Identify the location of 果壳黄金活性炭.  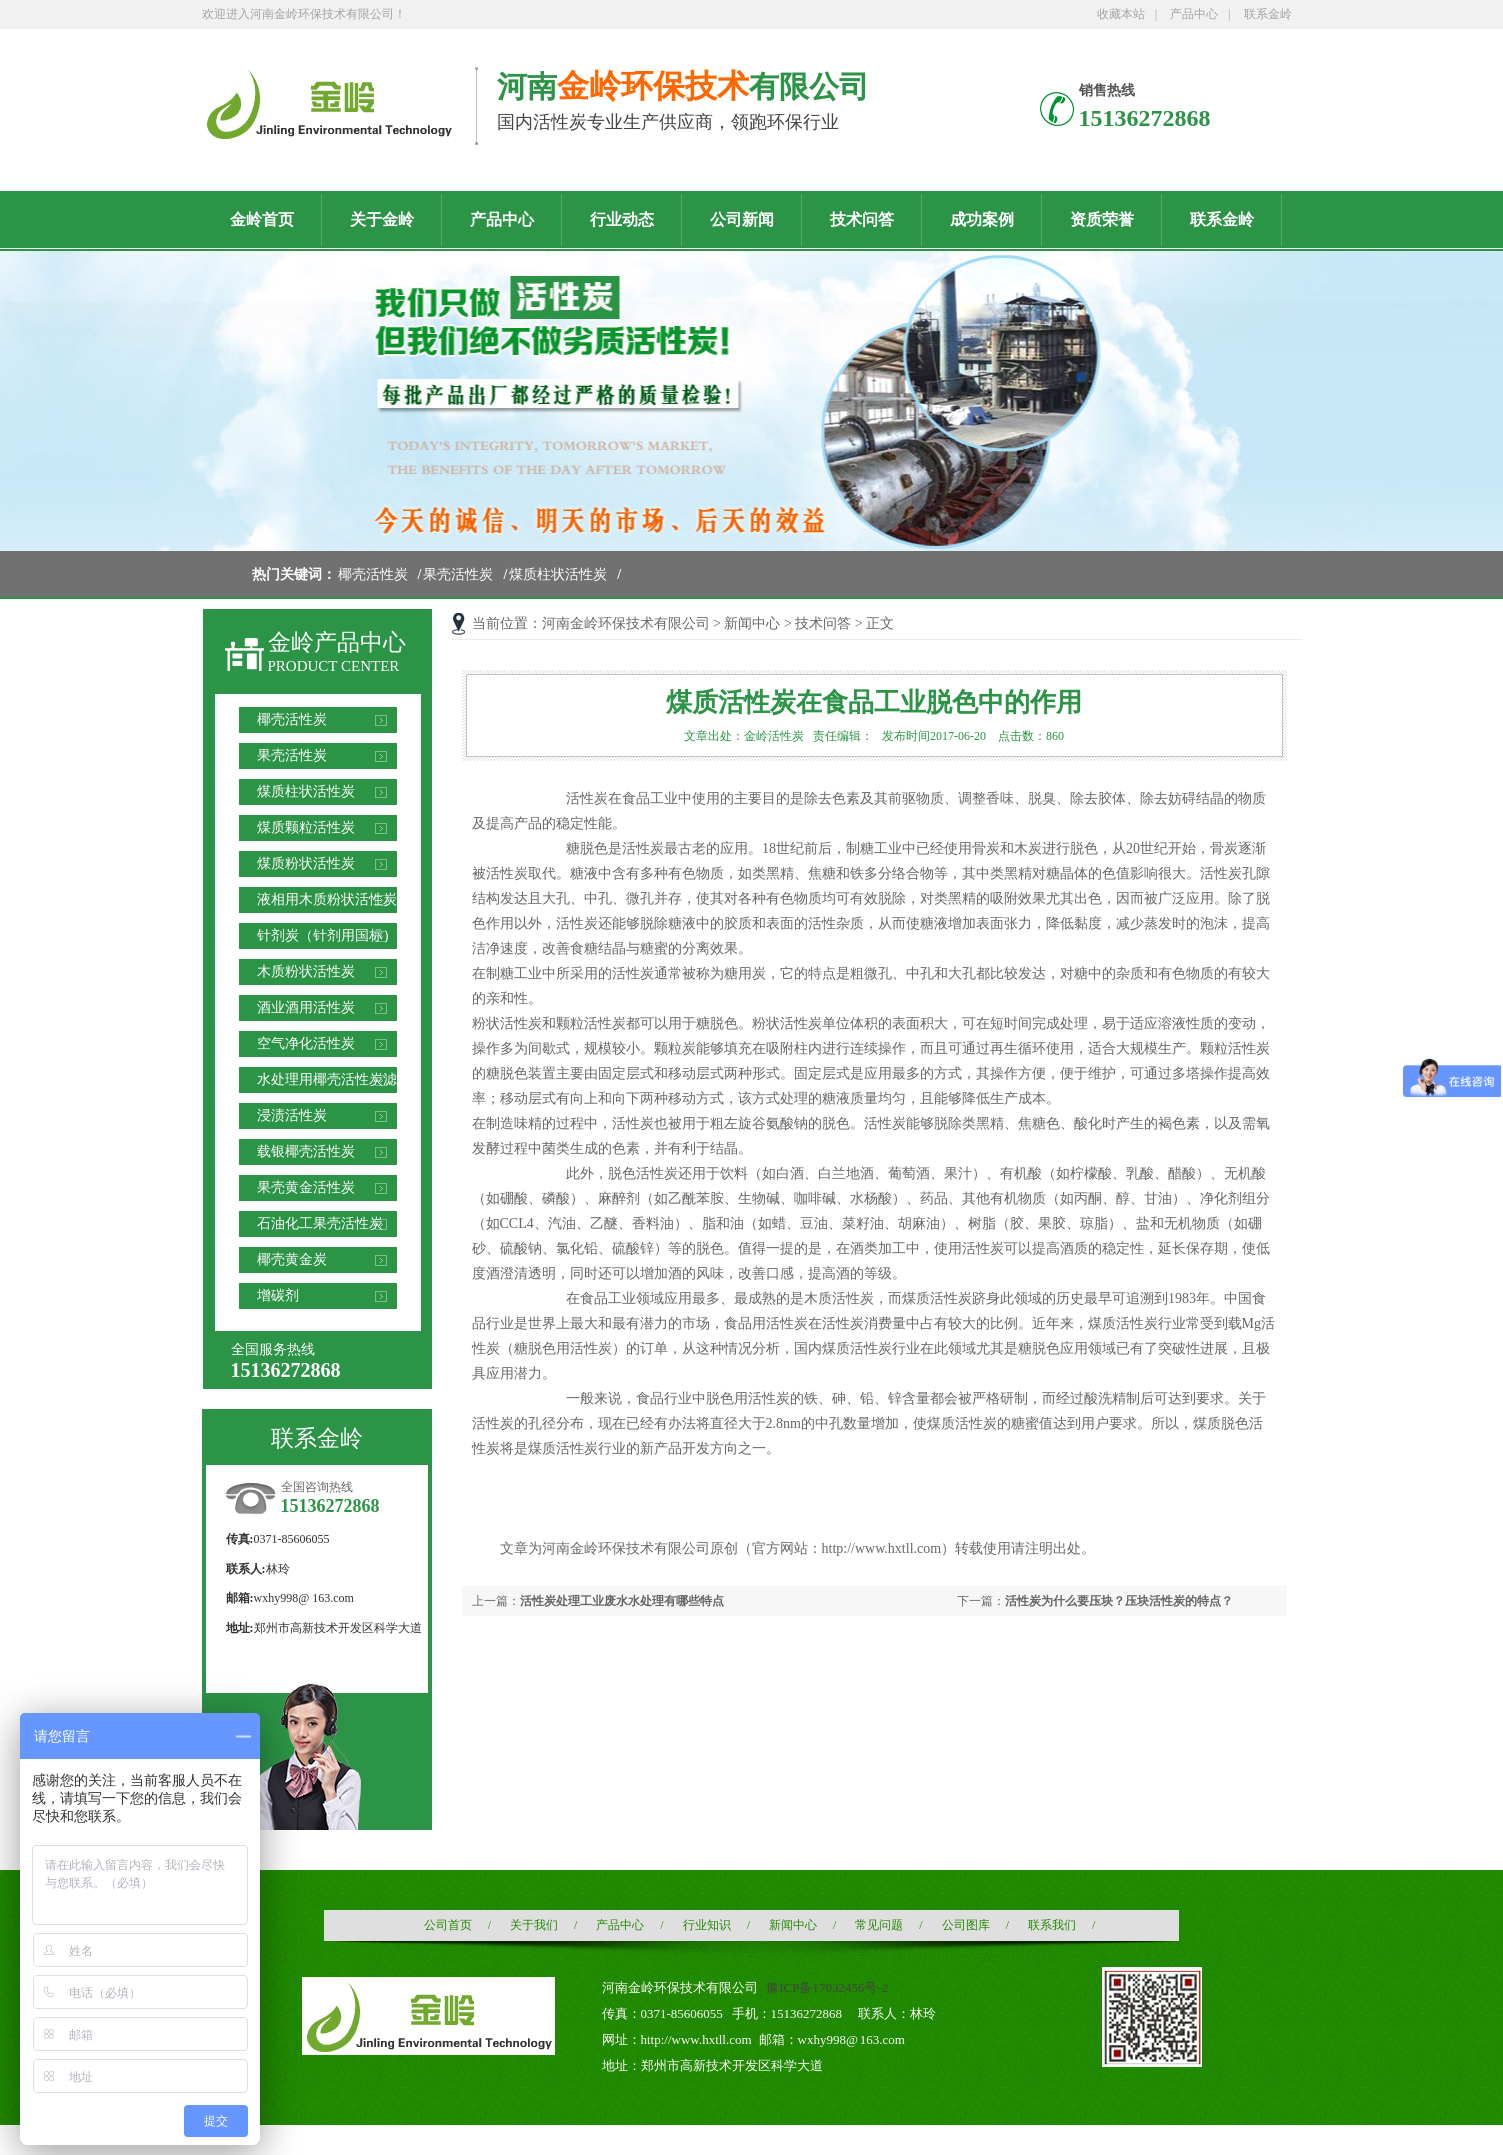
(306, 1187).